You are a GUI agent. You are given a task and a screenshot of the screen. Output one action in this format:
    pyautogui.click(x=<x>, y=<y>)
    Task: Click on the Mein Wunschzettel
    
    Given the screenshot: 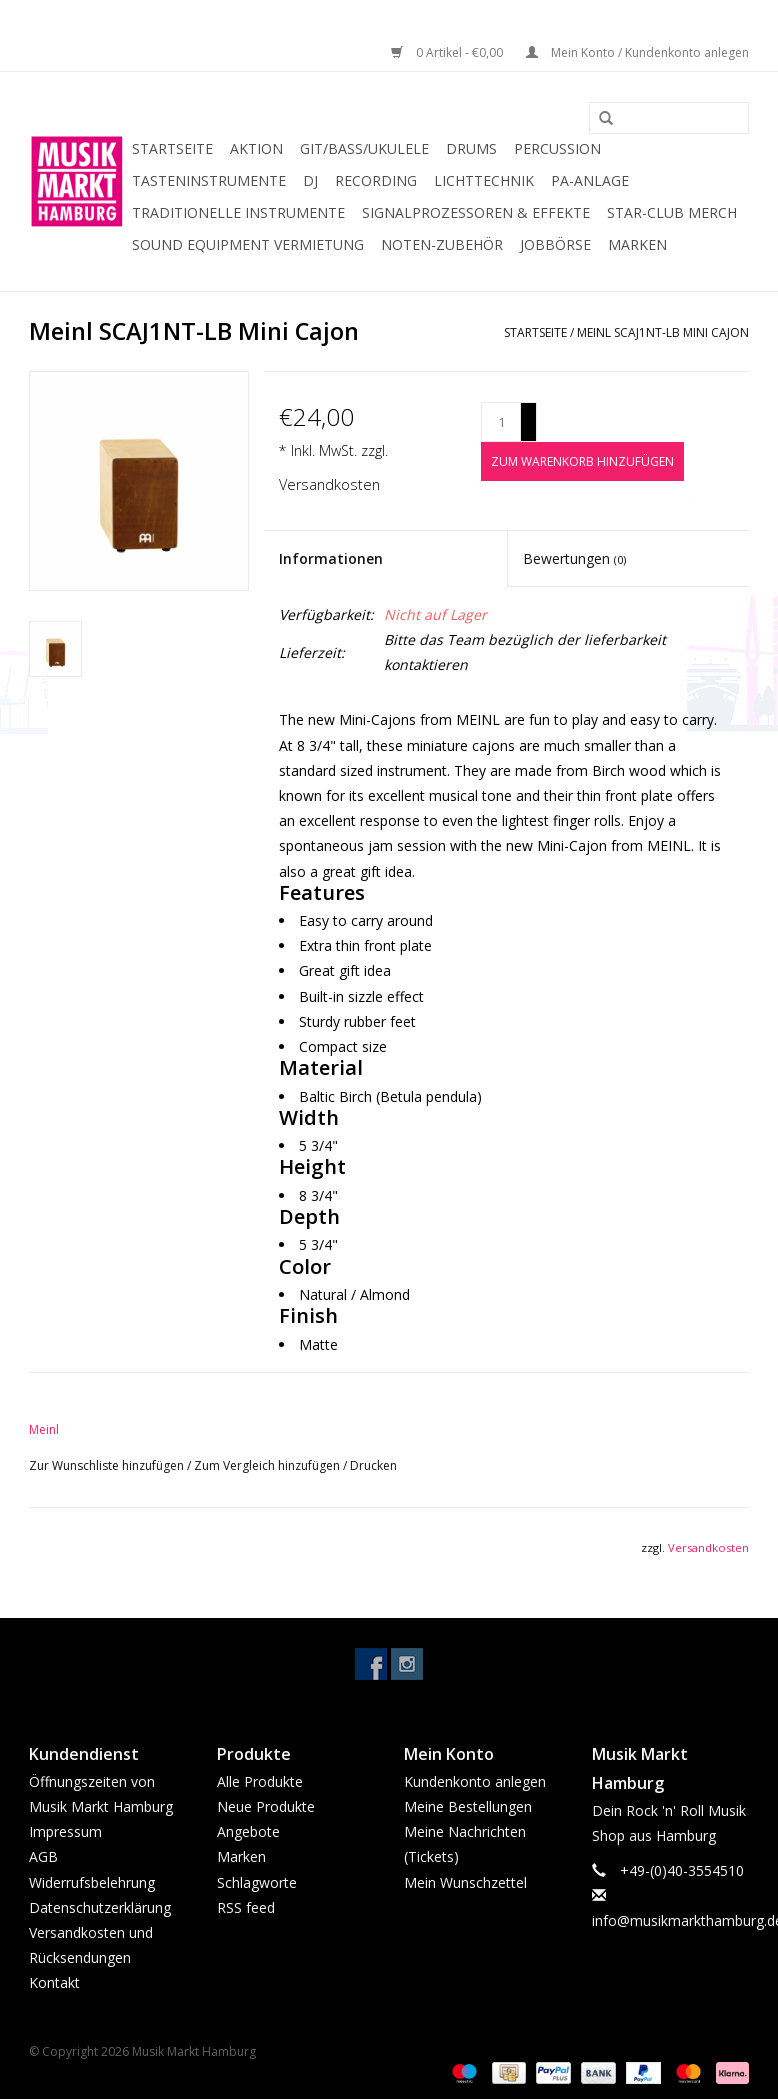 What is the action you would take?
    pyautogui.click(x=465, y=1882)
    